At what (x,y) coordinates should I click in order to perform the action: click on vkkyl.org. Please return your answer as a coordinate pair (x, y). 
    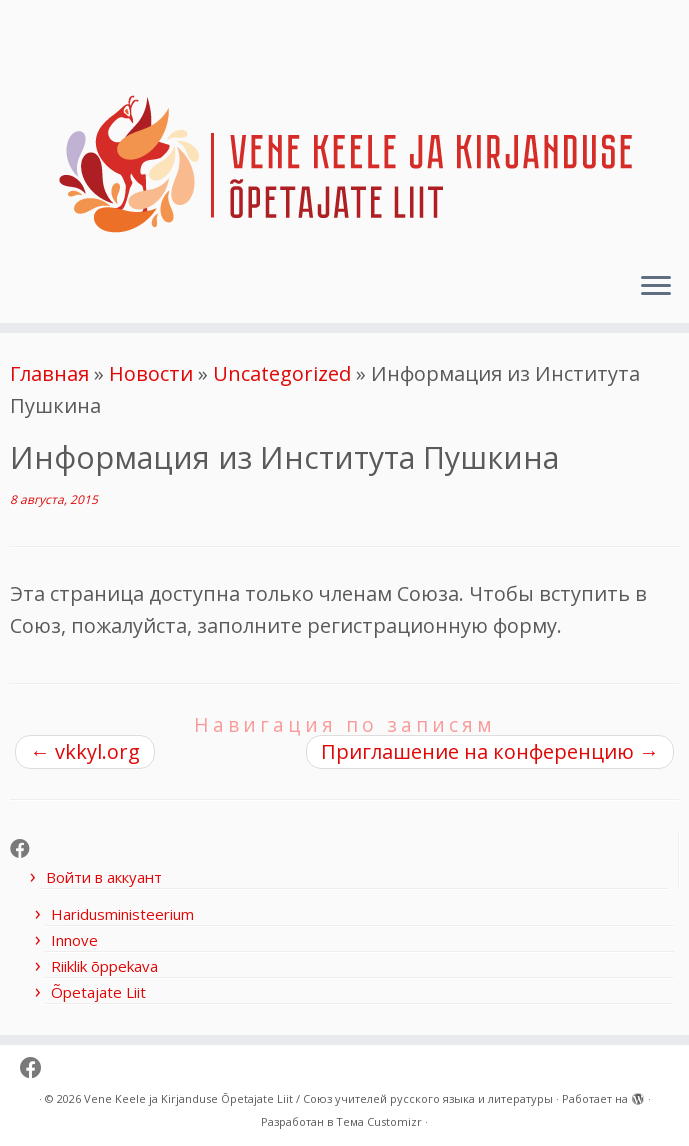
    Looking at the image, I should click on (85, 751).